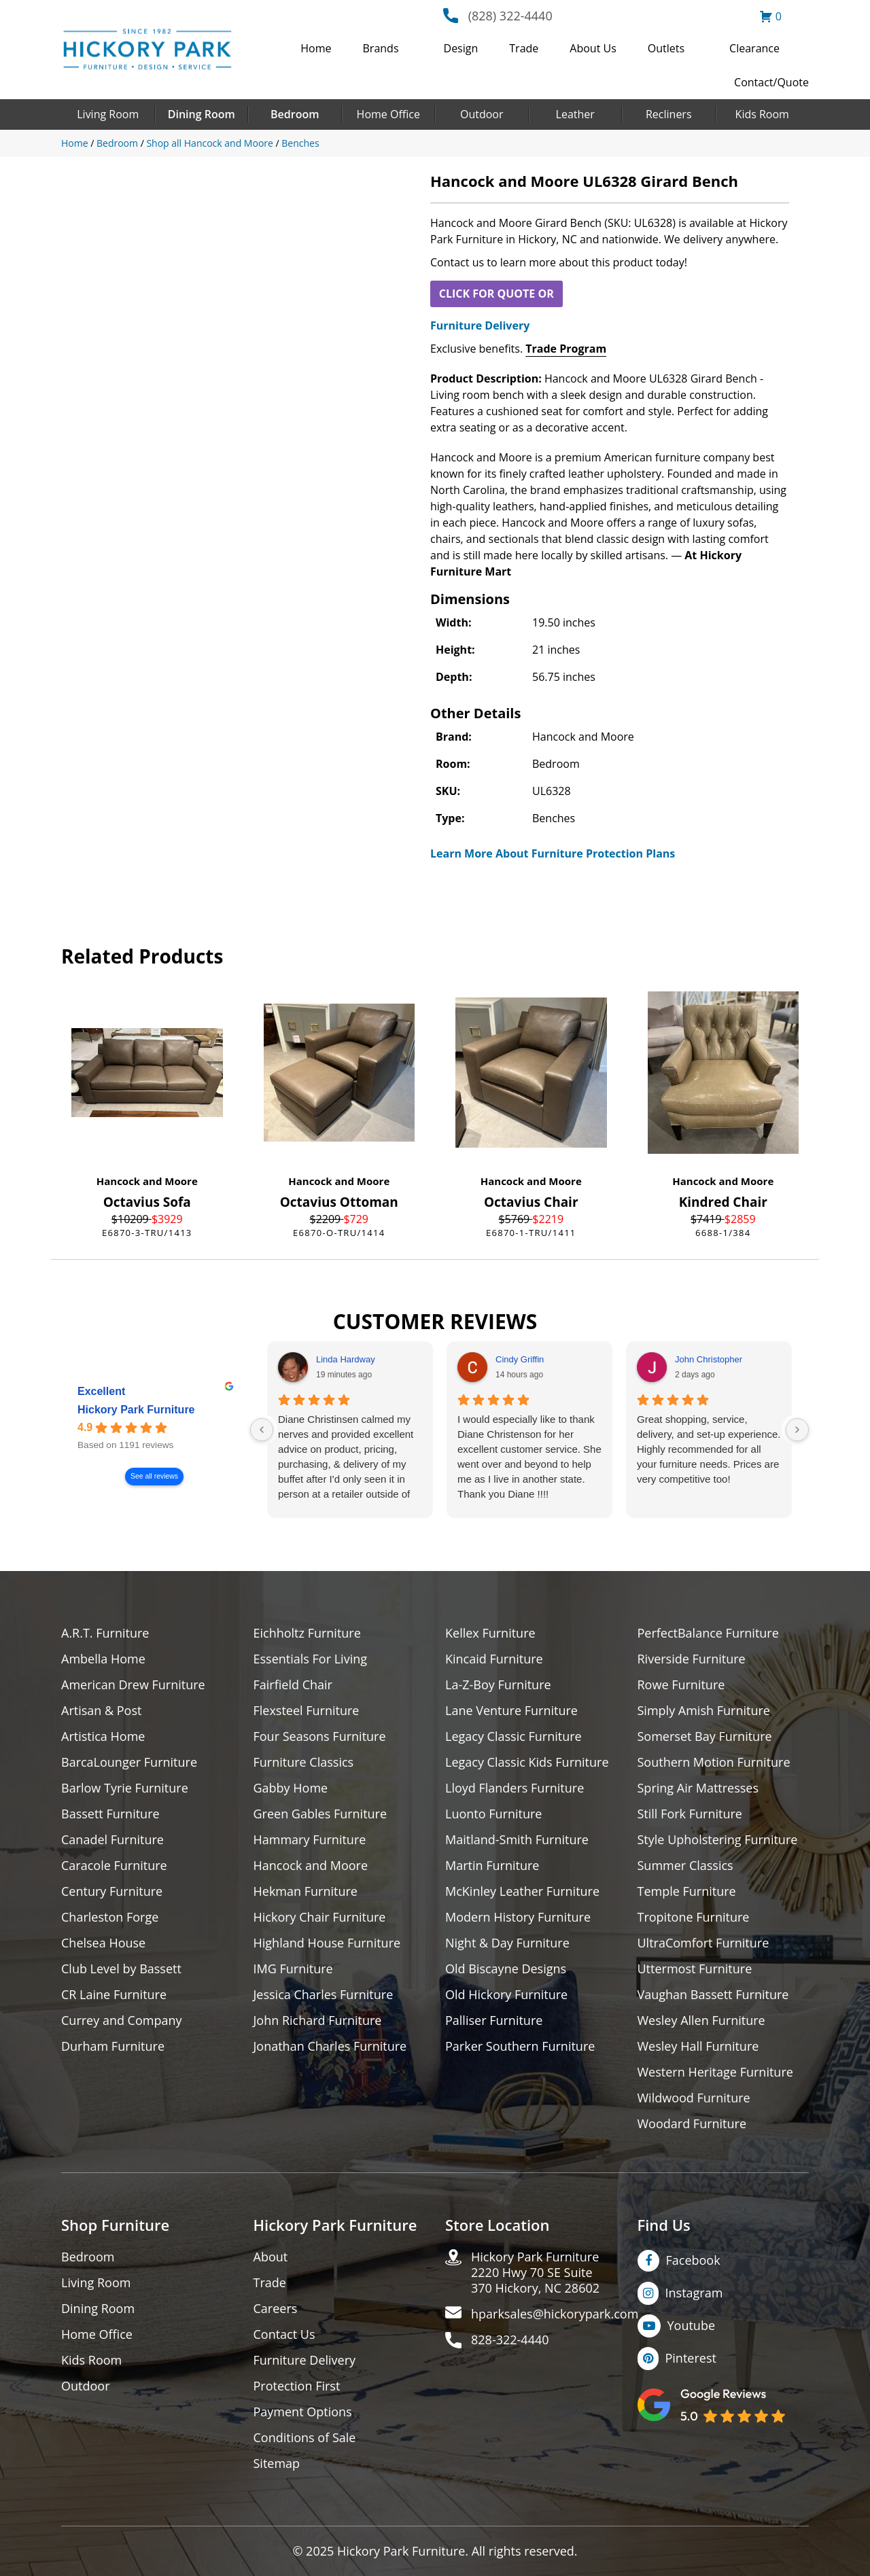 This screenshot has width=870, height=2576. Describe the element at coordinates (527, 1762) in the screenshot. I see `Legacy Classic Kids Furniture` at that location.